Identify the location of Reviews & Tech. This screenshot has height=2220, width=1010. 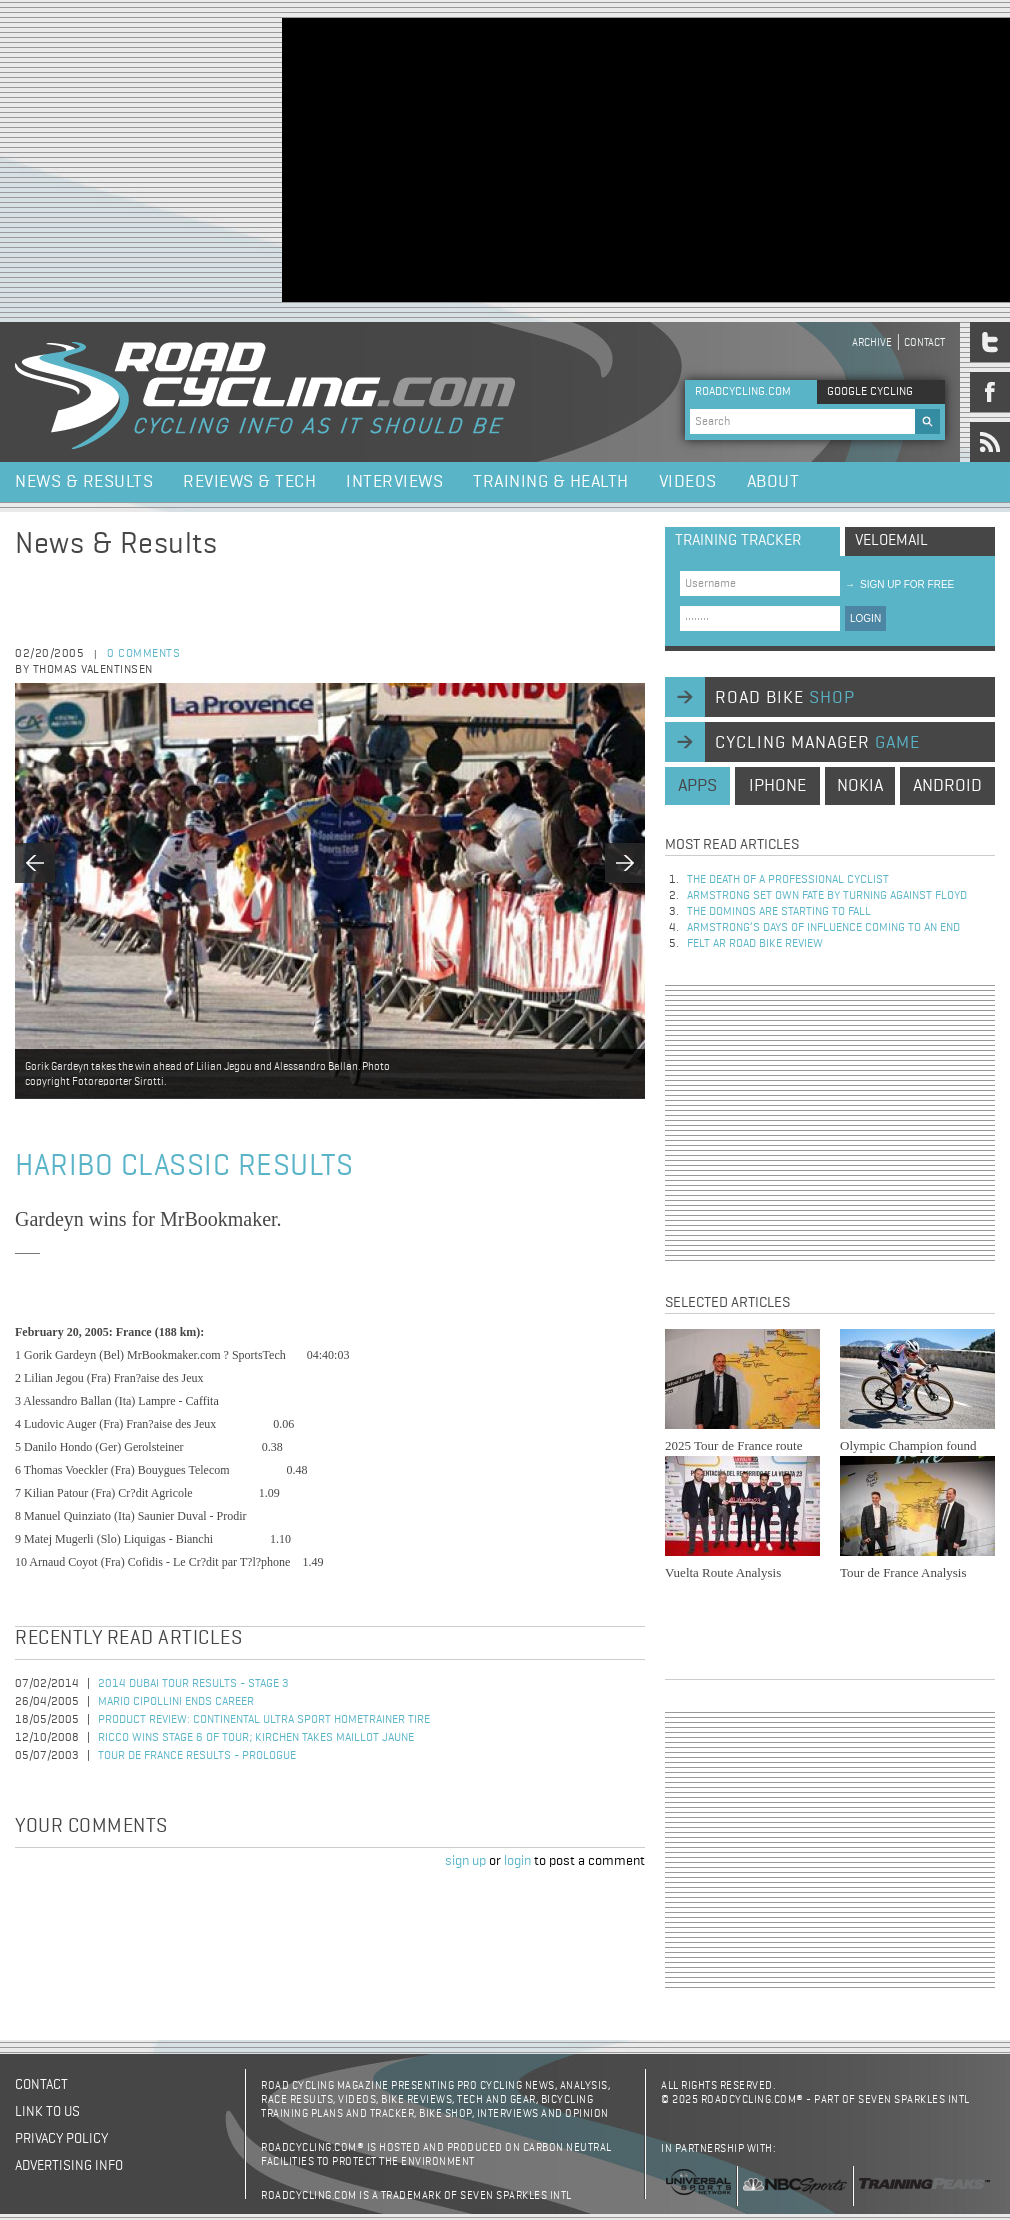
(249, 482).